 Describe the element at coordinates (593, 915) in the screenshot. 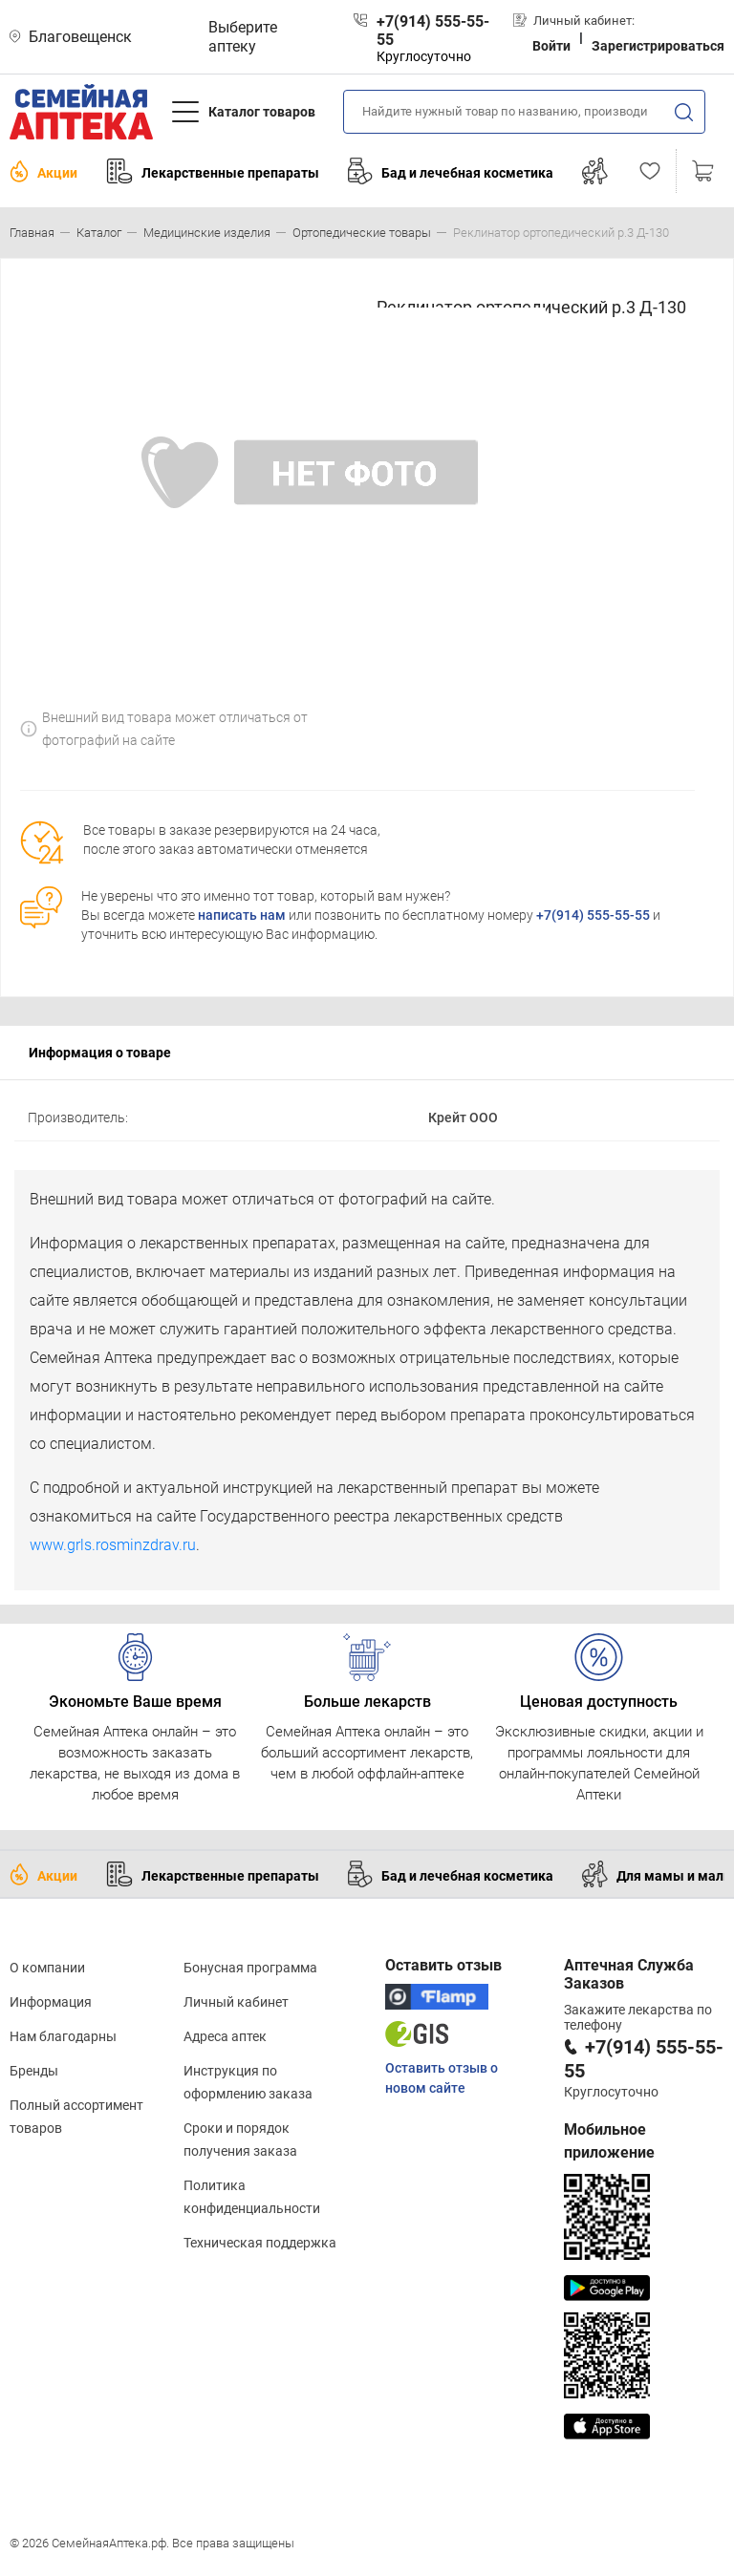

I see `+7(914) 555-55-55` at that location.